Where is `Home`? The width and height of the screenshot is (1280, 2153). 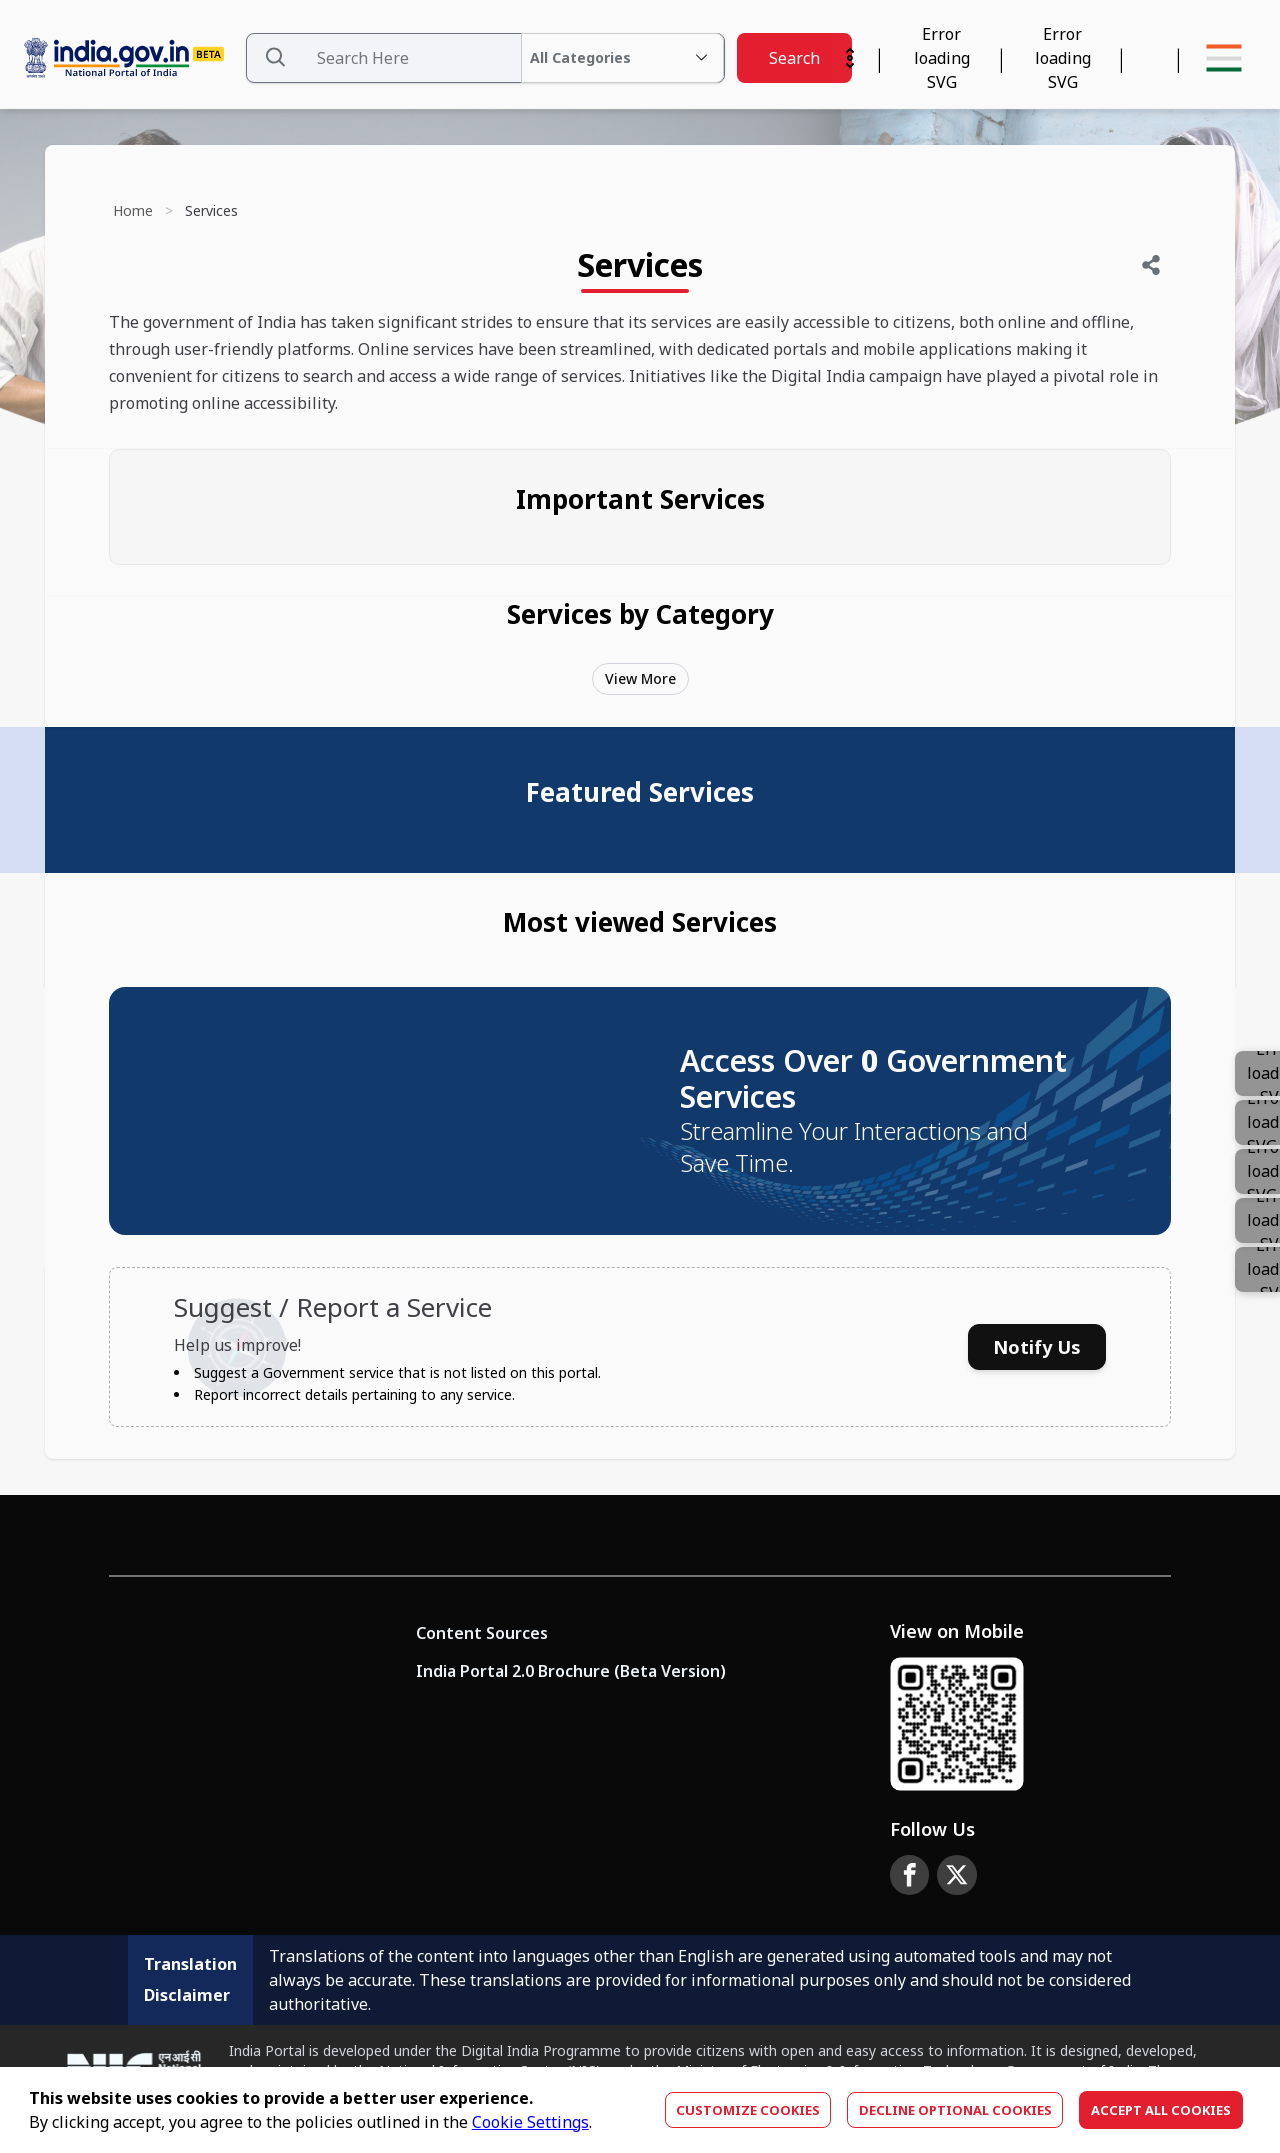
Home is located at coordinates (133, 210).